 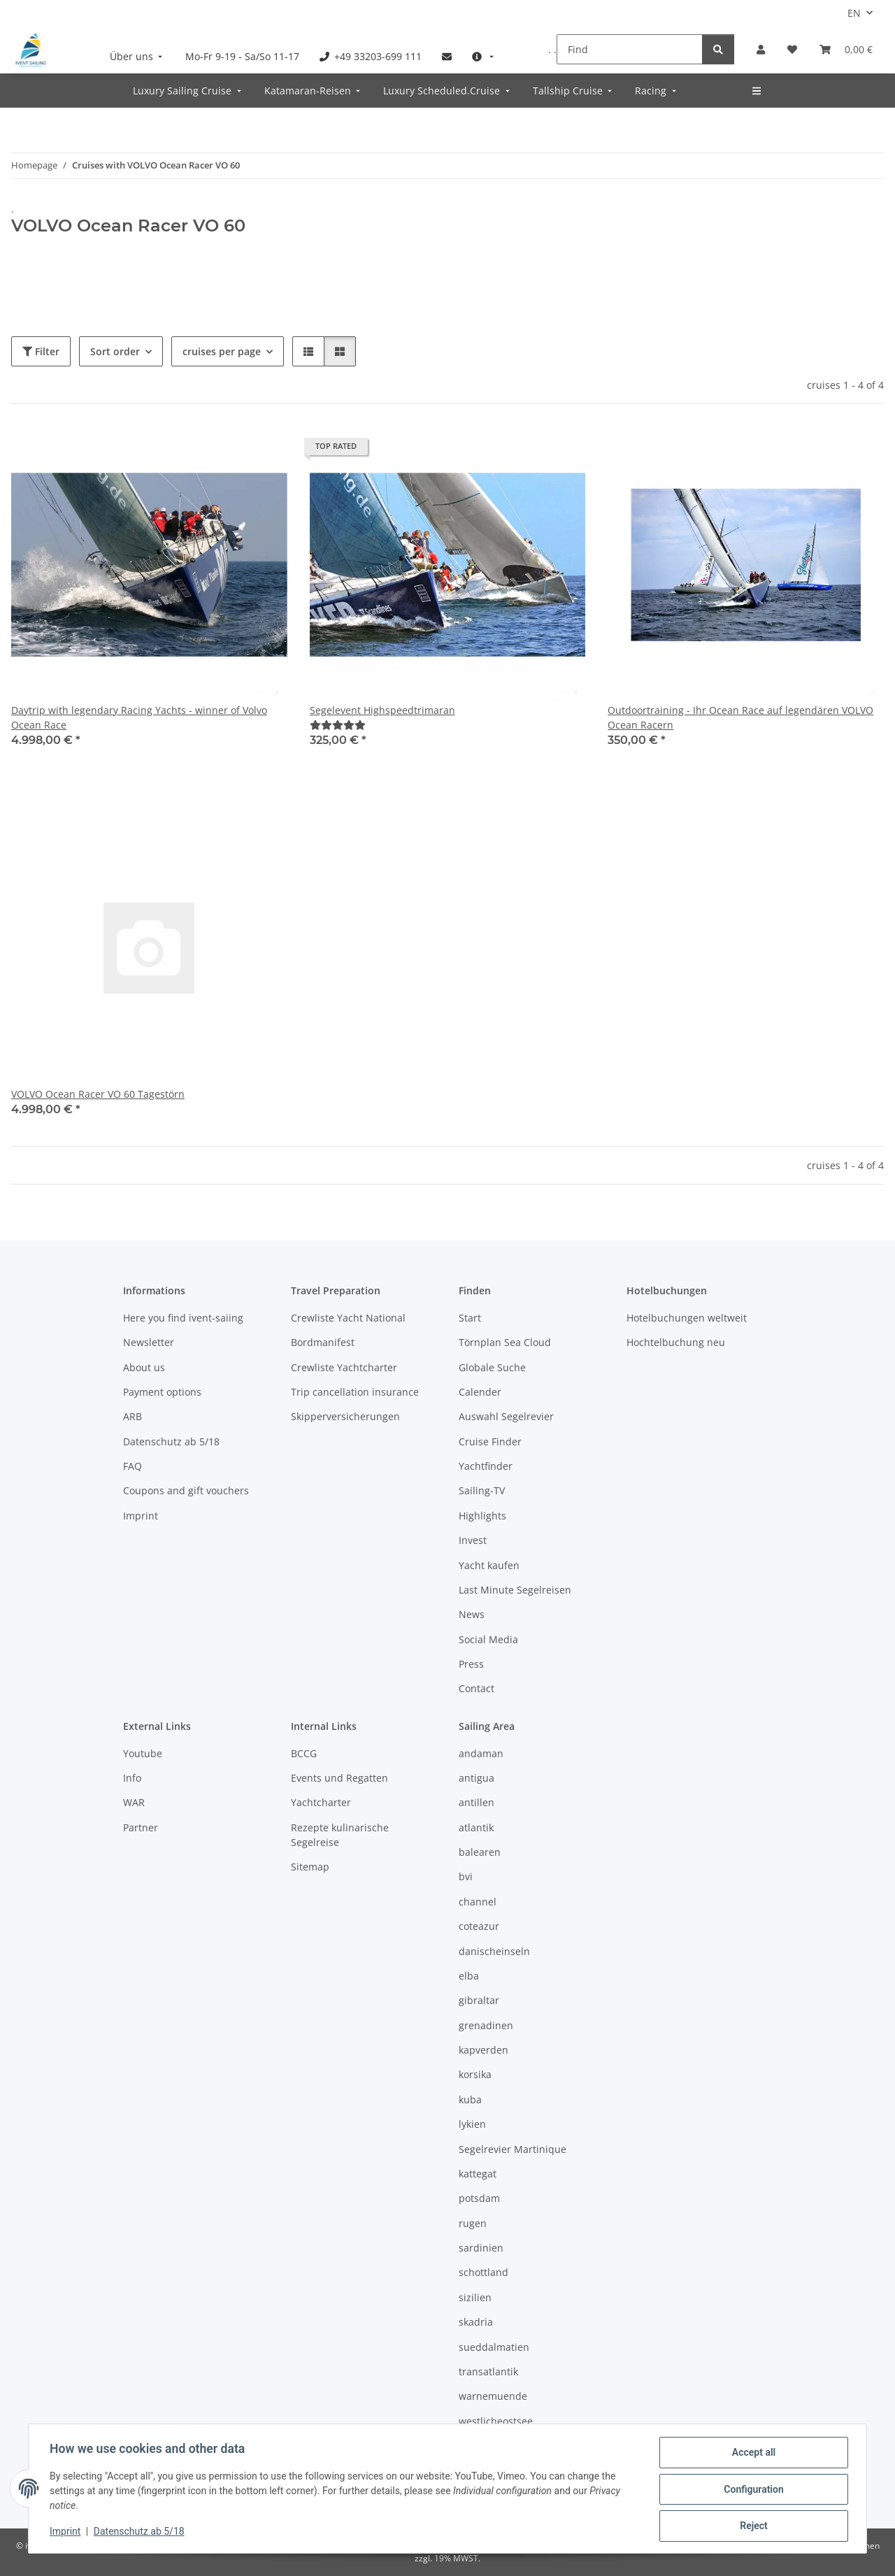 What do you see at coordinates (321, 1802) in the screenshot?
I see `Yachtcharter` at bounding box center [321, 1802].